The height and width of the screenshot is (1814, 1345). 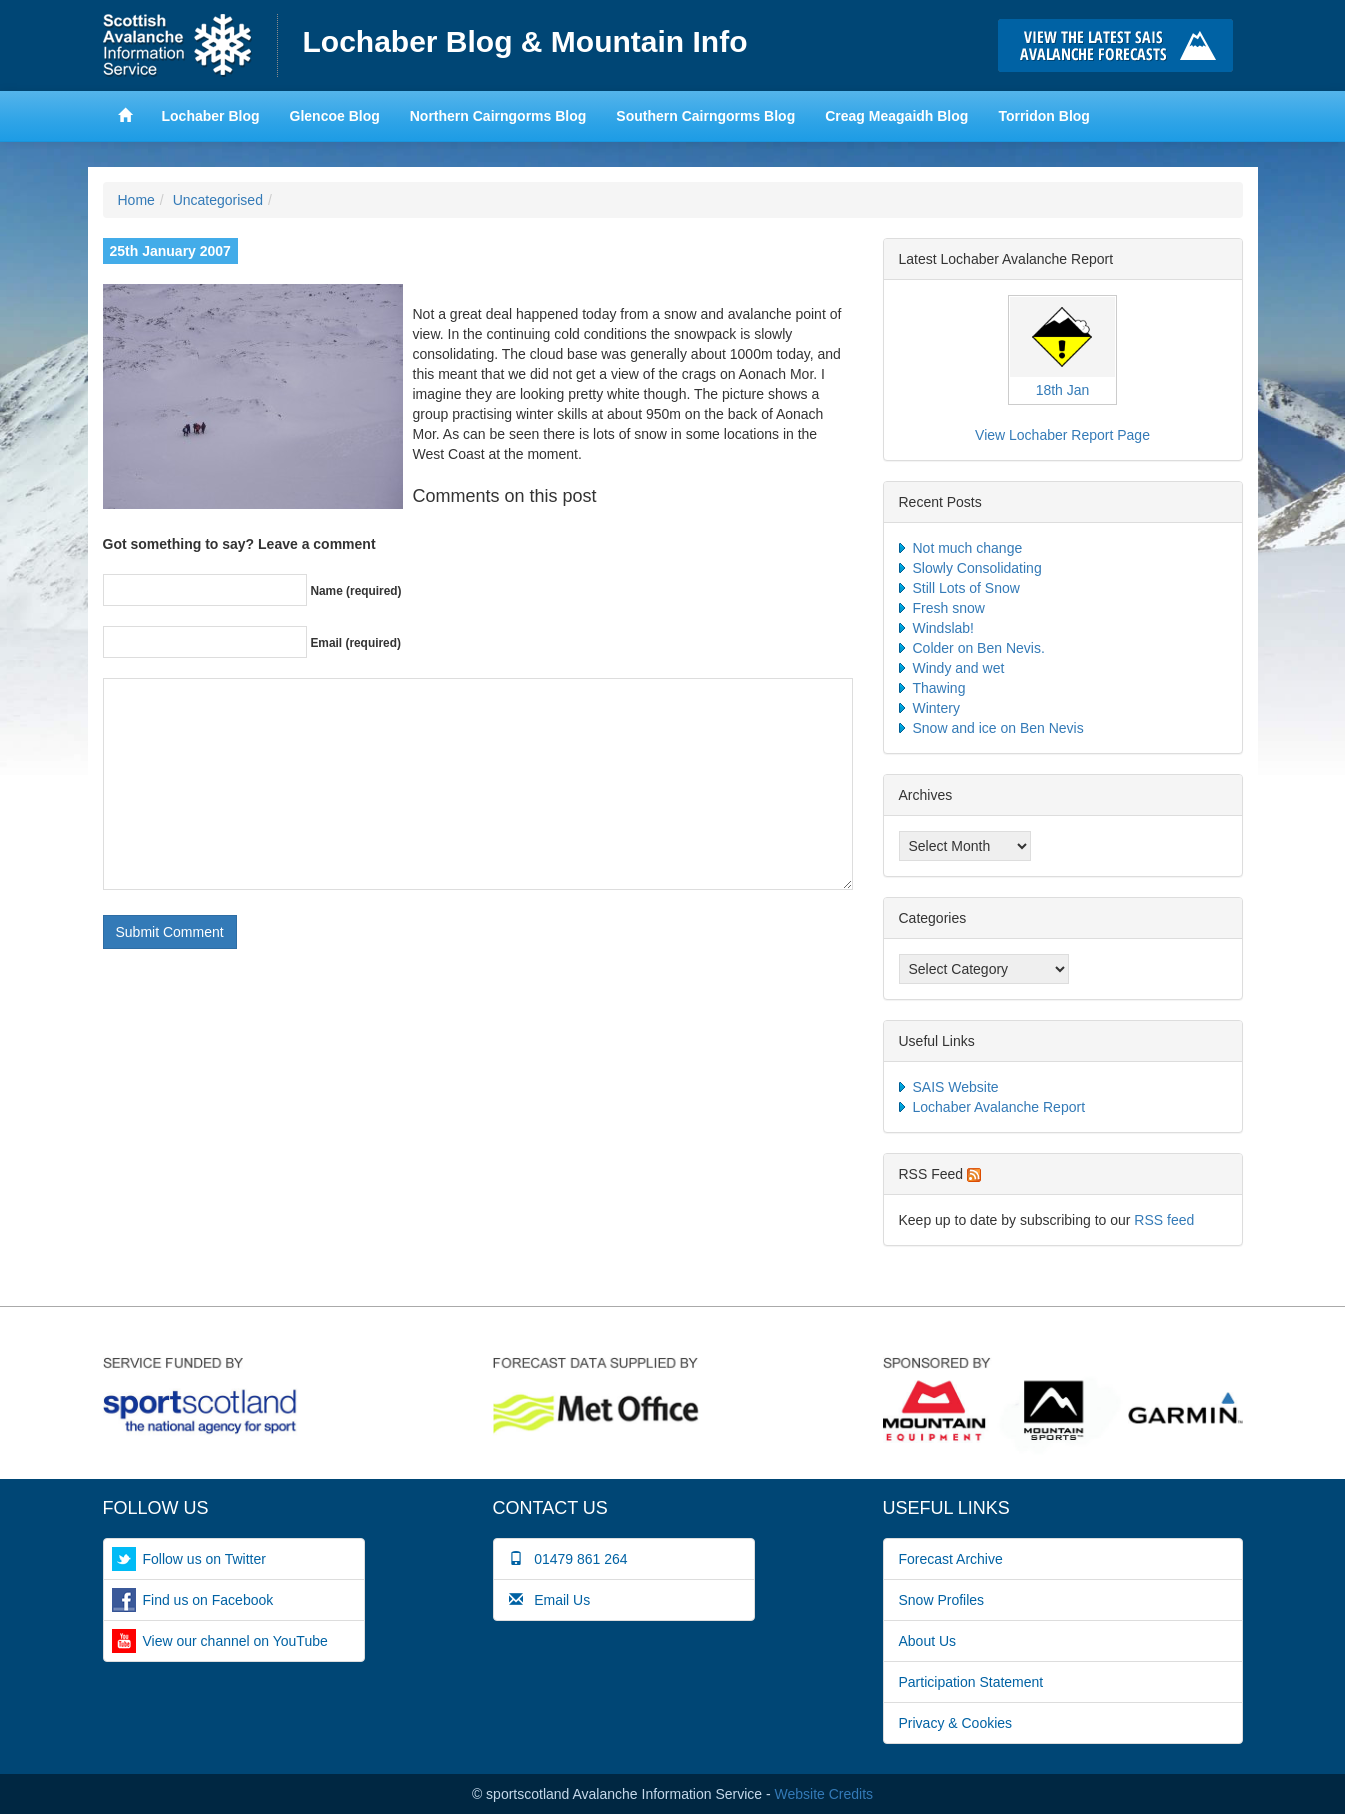 I want to click on Windslab!, so click(x=943, y=628).